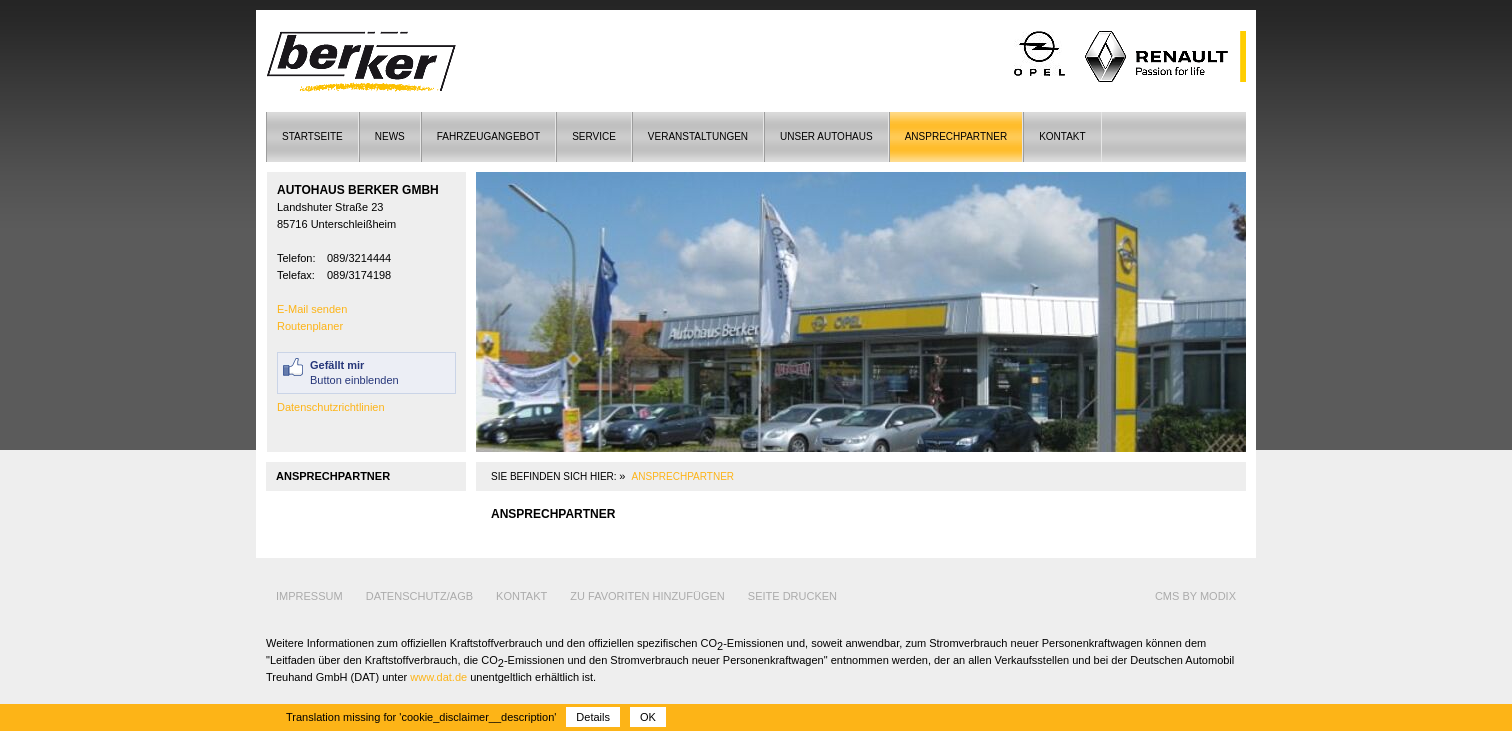  Describe the element at coordinates (698, 136) in the screenshot. I see `Veranstaltungen` at that location.